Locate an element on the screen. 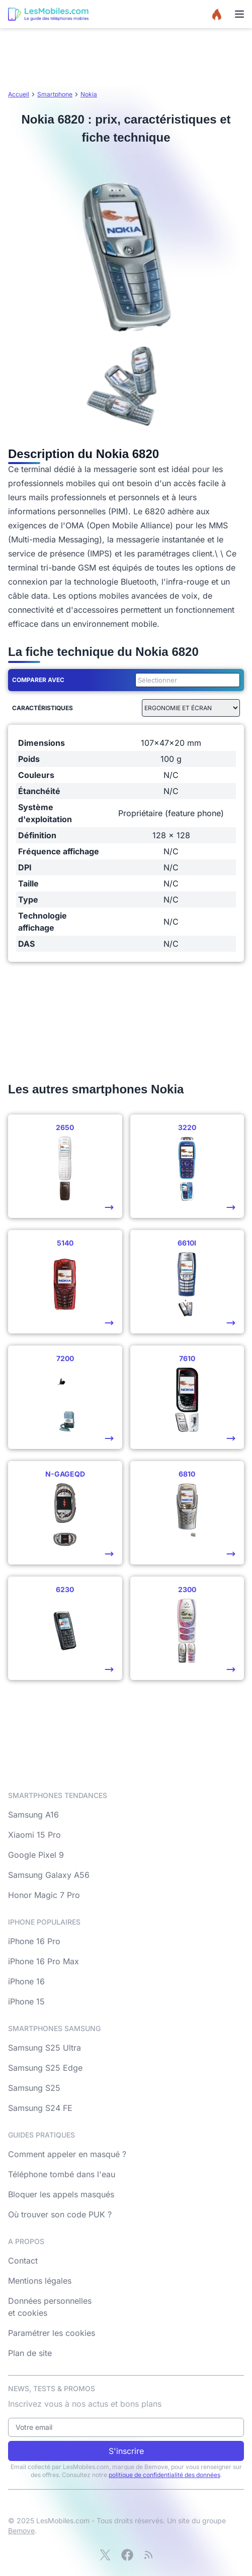 The height and width of the screenshot is (2576, 252). Paramétrer les cookies is located at coordinates (51, 2333).